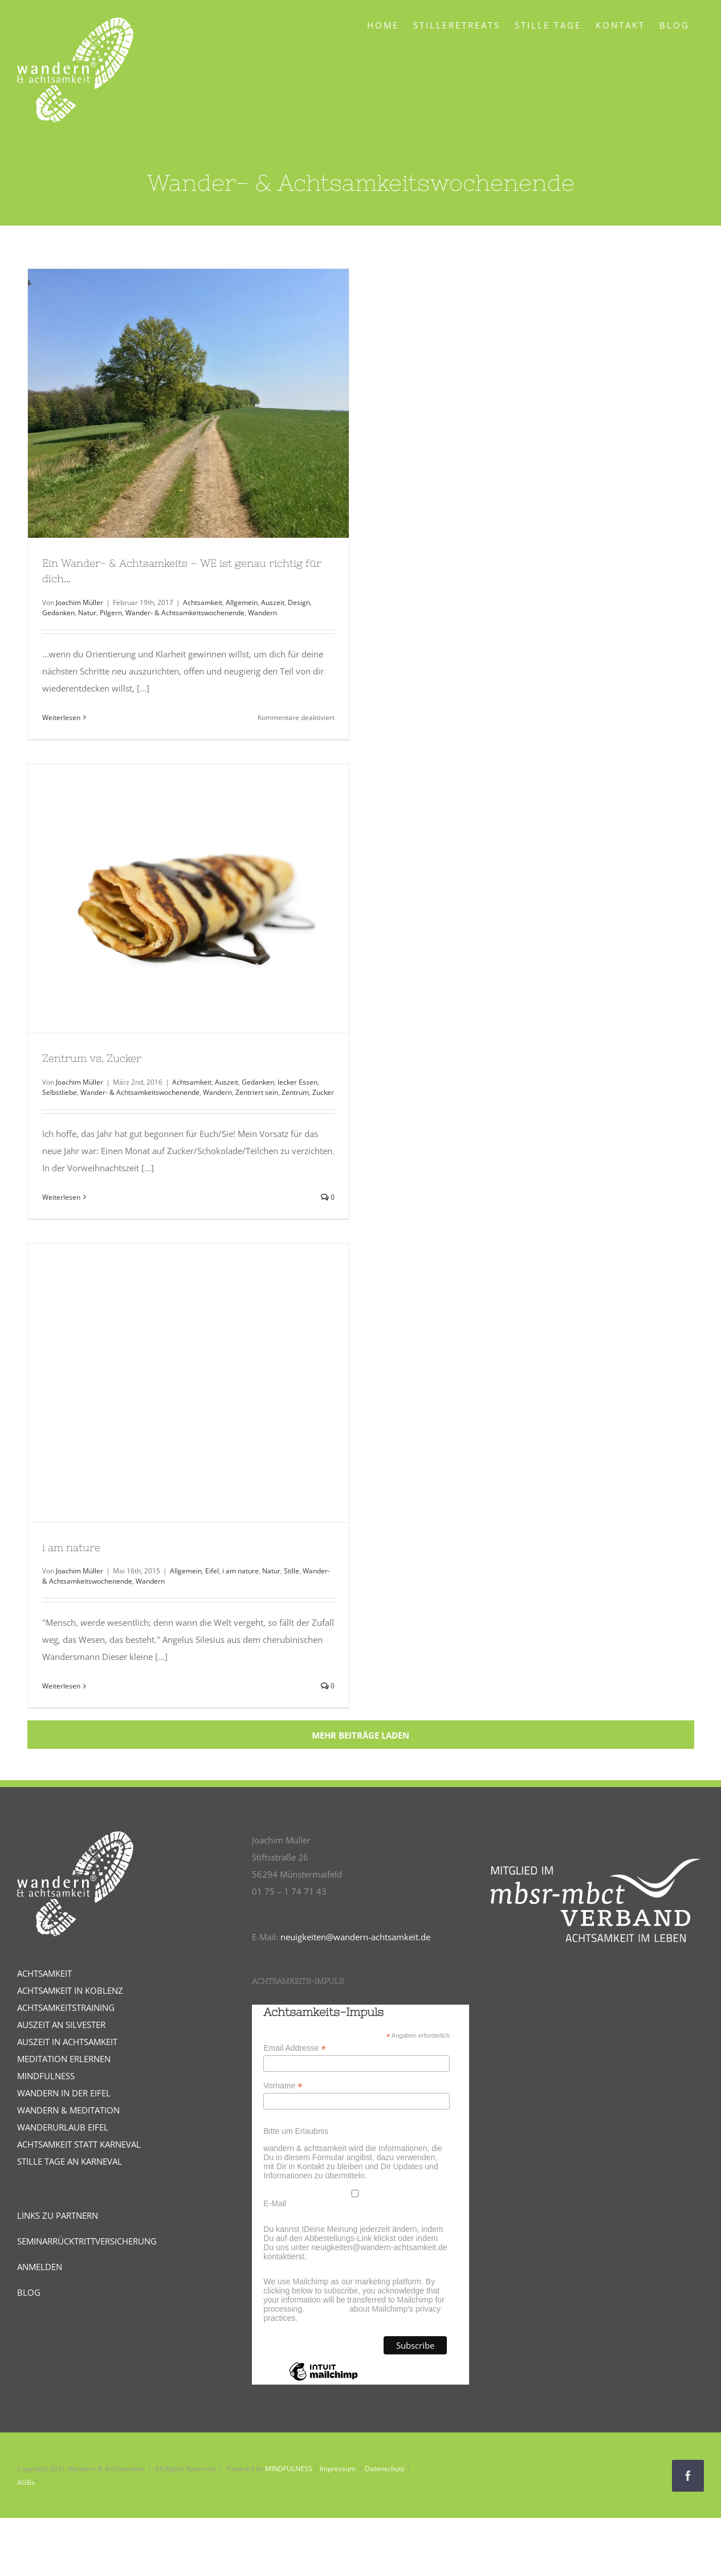 The height and width of the screenshot is (2576, 721). What do you see at coordinates (360, 1735) in the screenshot?
I see `Mehr Beiträge laden` at bounding box center [360, 1735].